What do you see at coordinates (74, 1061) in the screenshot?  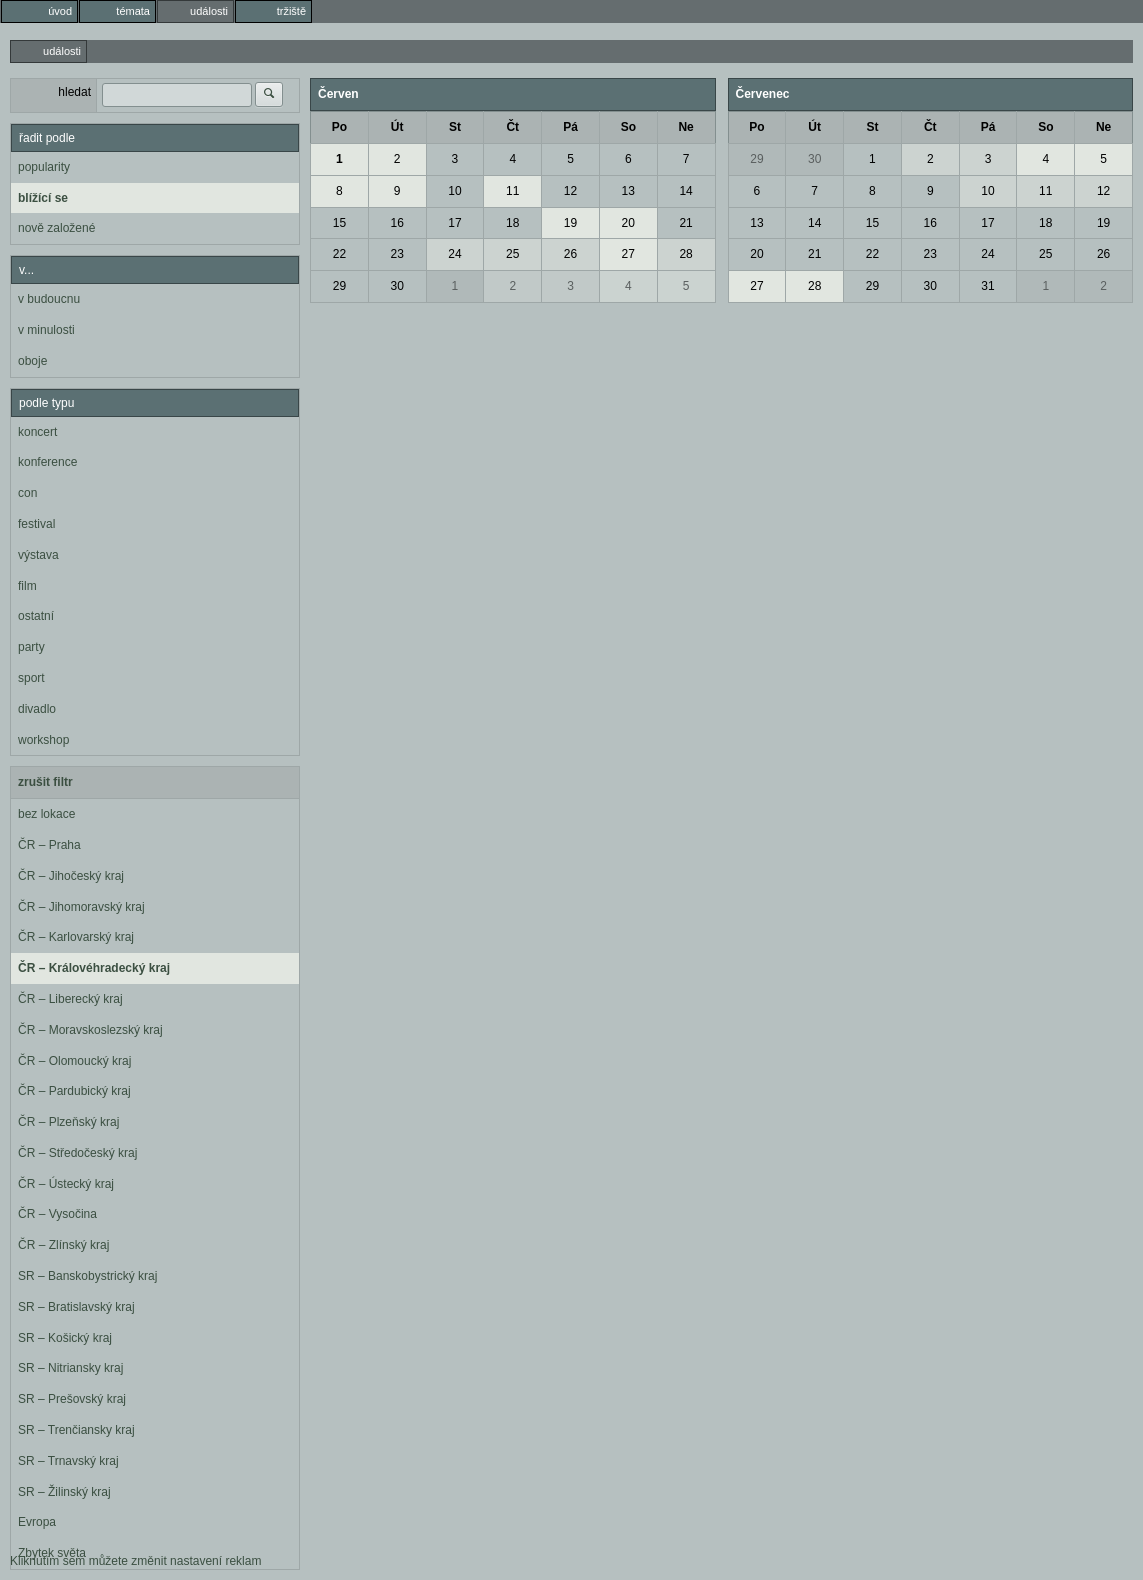 I see `ČR – Olomoucký kraj` at bounding box center [74, 1061].